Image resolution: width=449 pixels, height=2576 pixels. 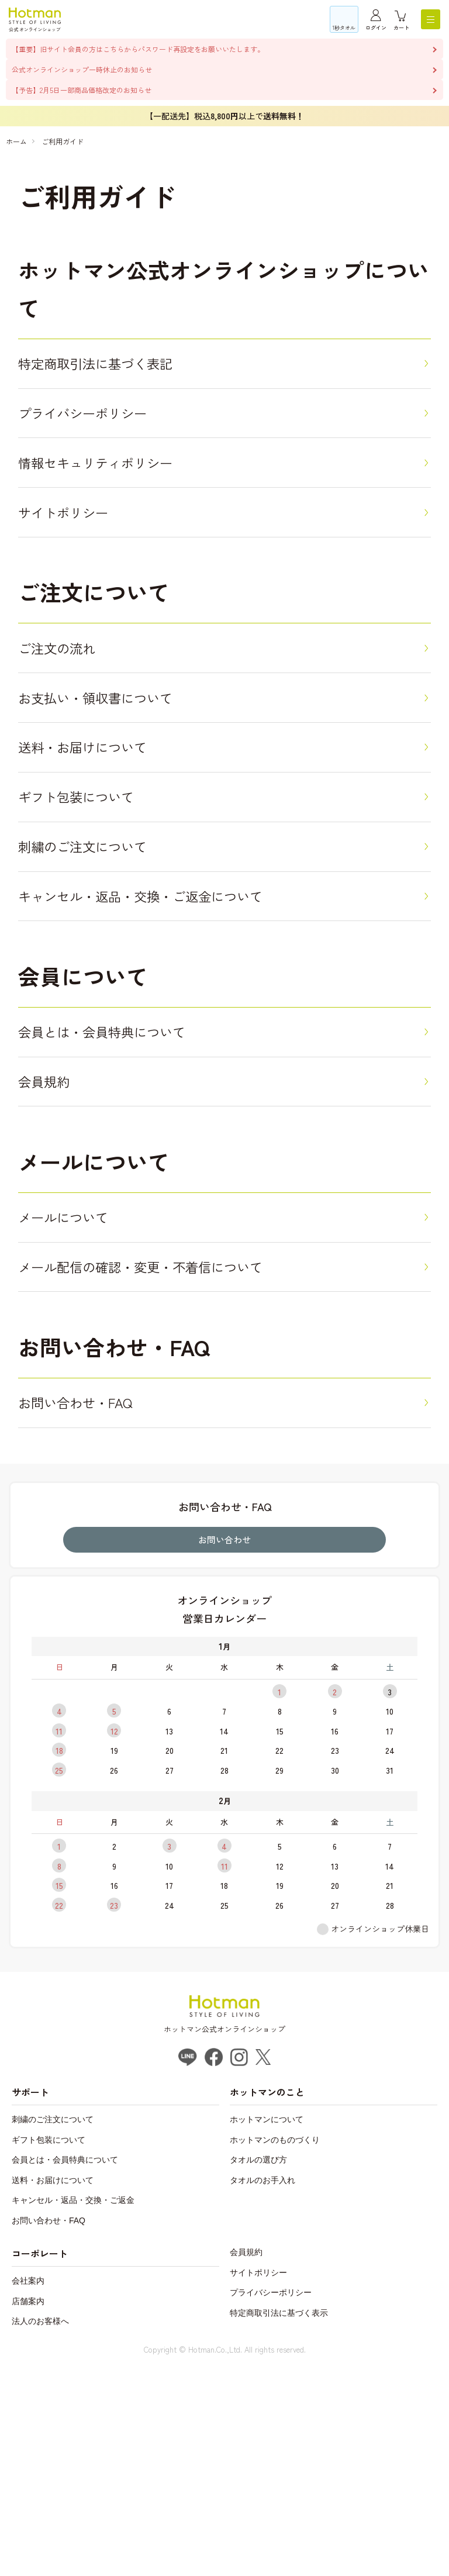 What do you see at coordinates (81, 90) in the screenshot?
I see `【予告】2月5日一部商品価格改定のお知らせ` at bounding box center [81, 90].